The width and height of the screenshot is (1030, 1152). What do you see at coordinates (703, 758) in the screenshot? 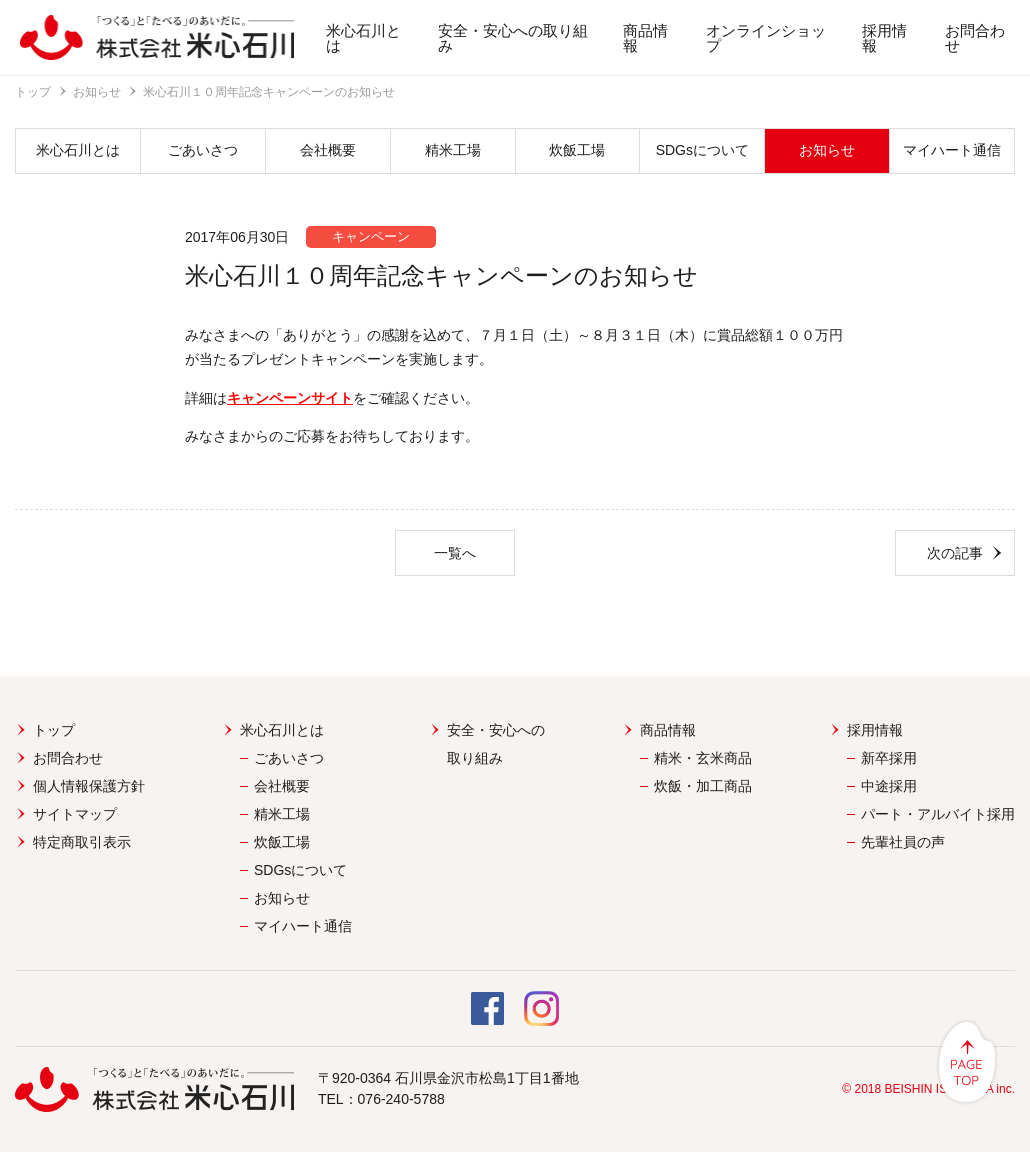
I see `精米・玄米商品` at bounding box center [703, 758].